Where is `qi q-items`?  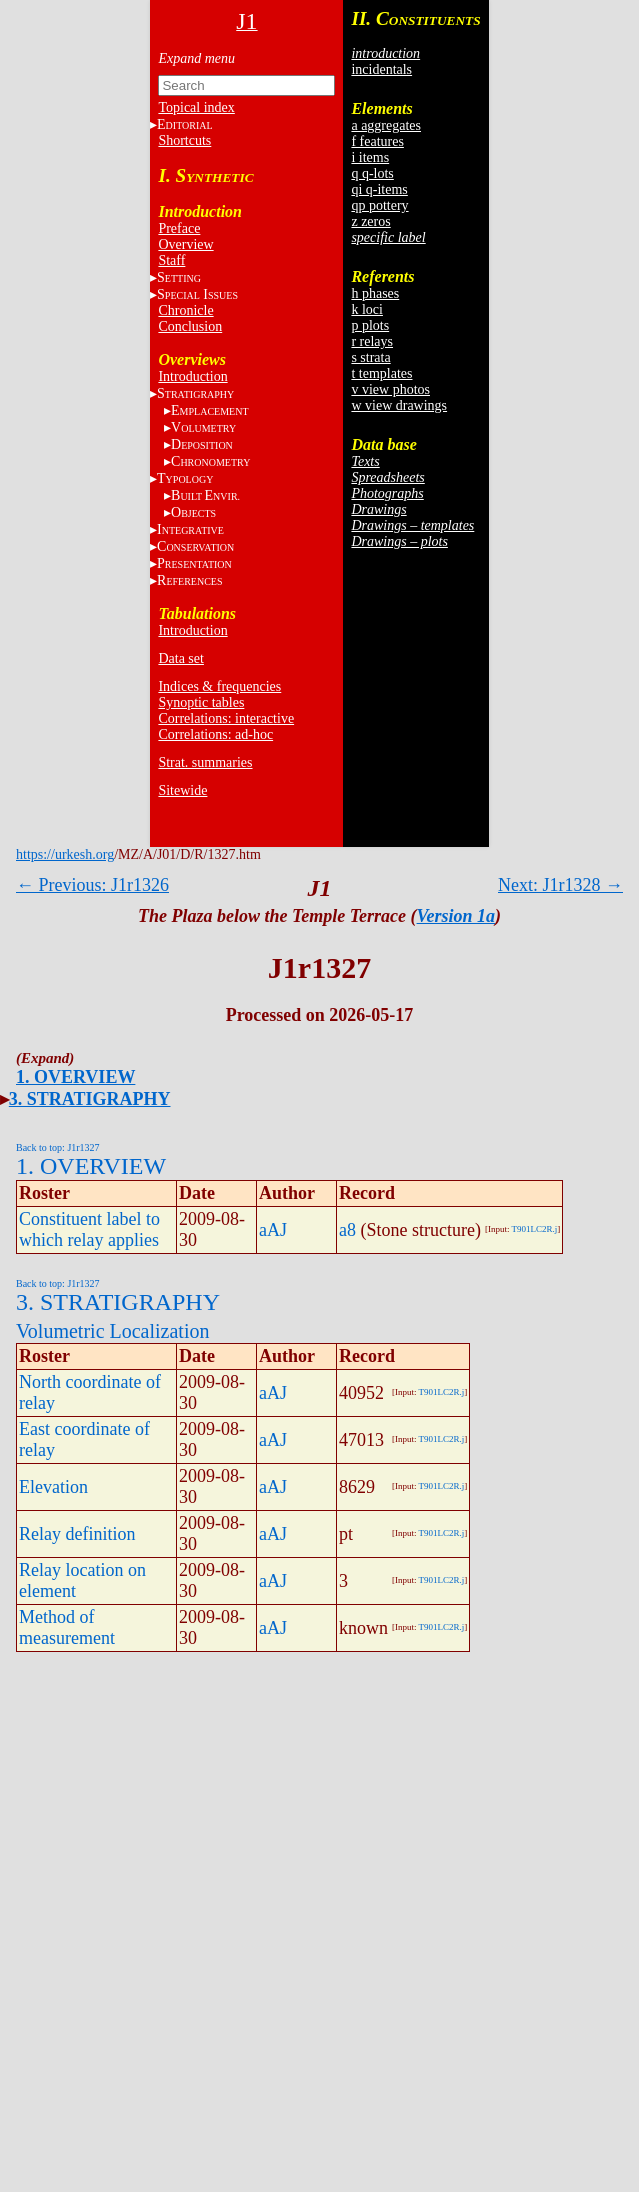 qi q-items is located at coordinates (379, 189).